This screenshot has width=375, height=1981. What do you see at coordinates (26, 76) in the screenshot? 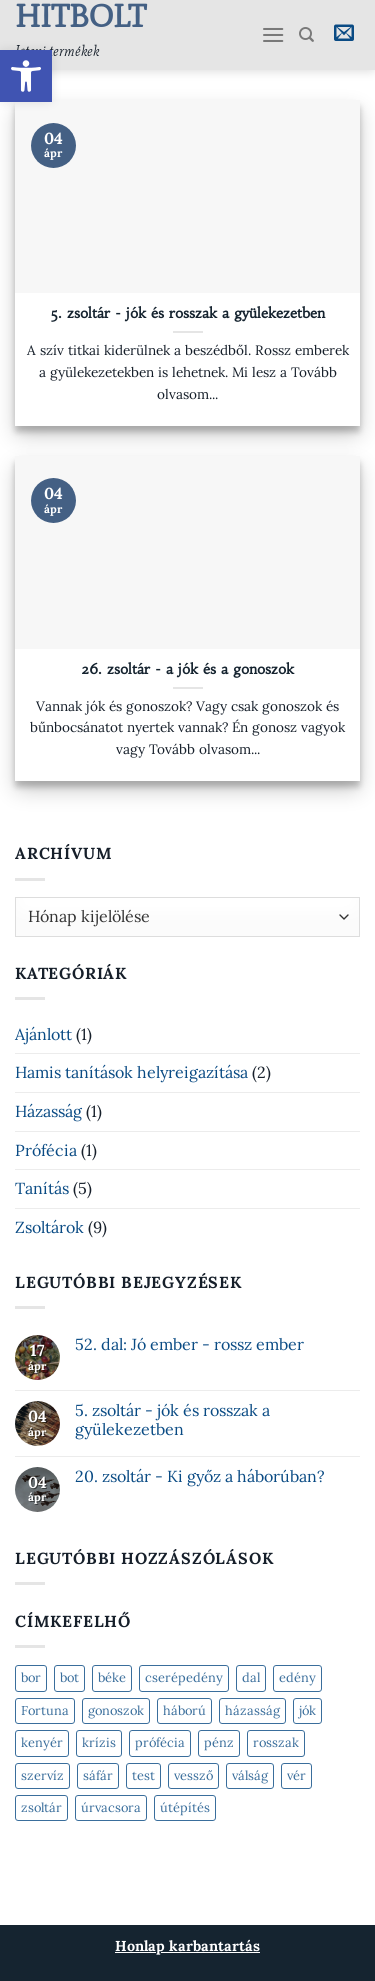
I see `[button]` at bounding box center [26, 76].